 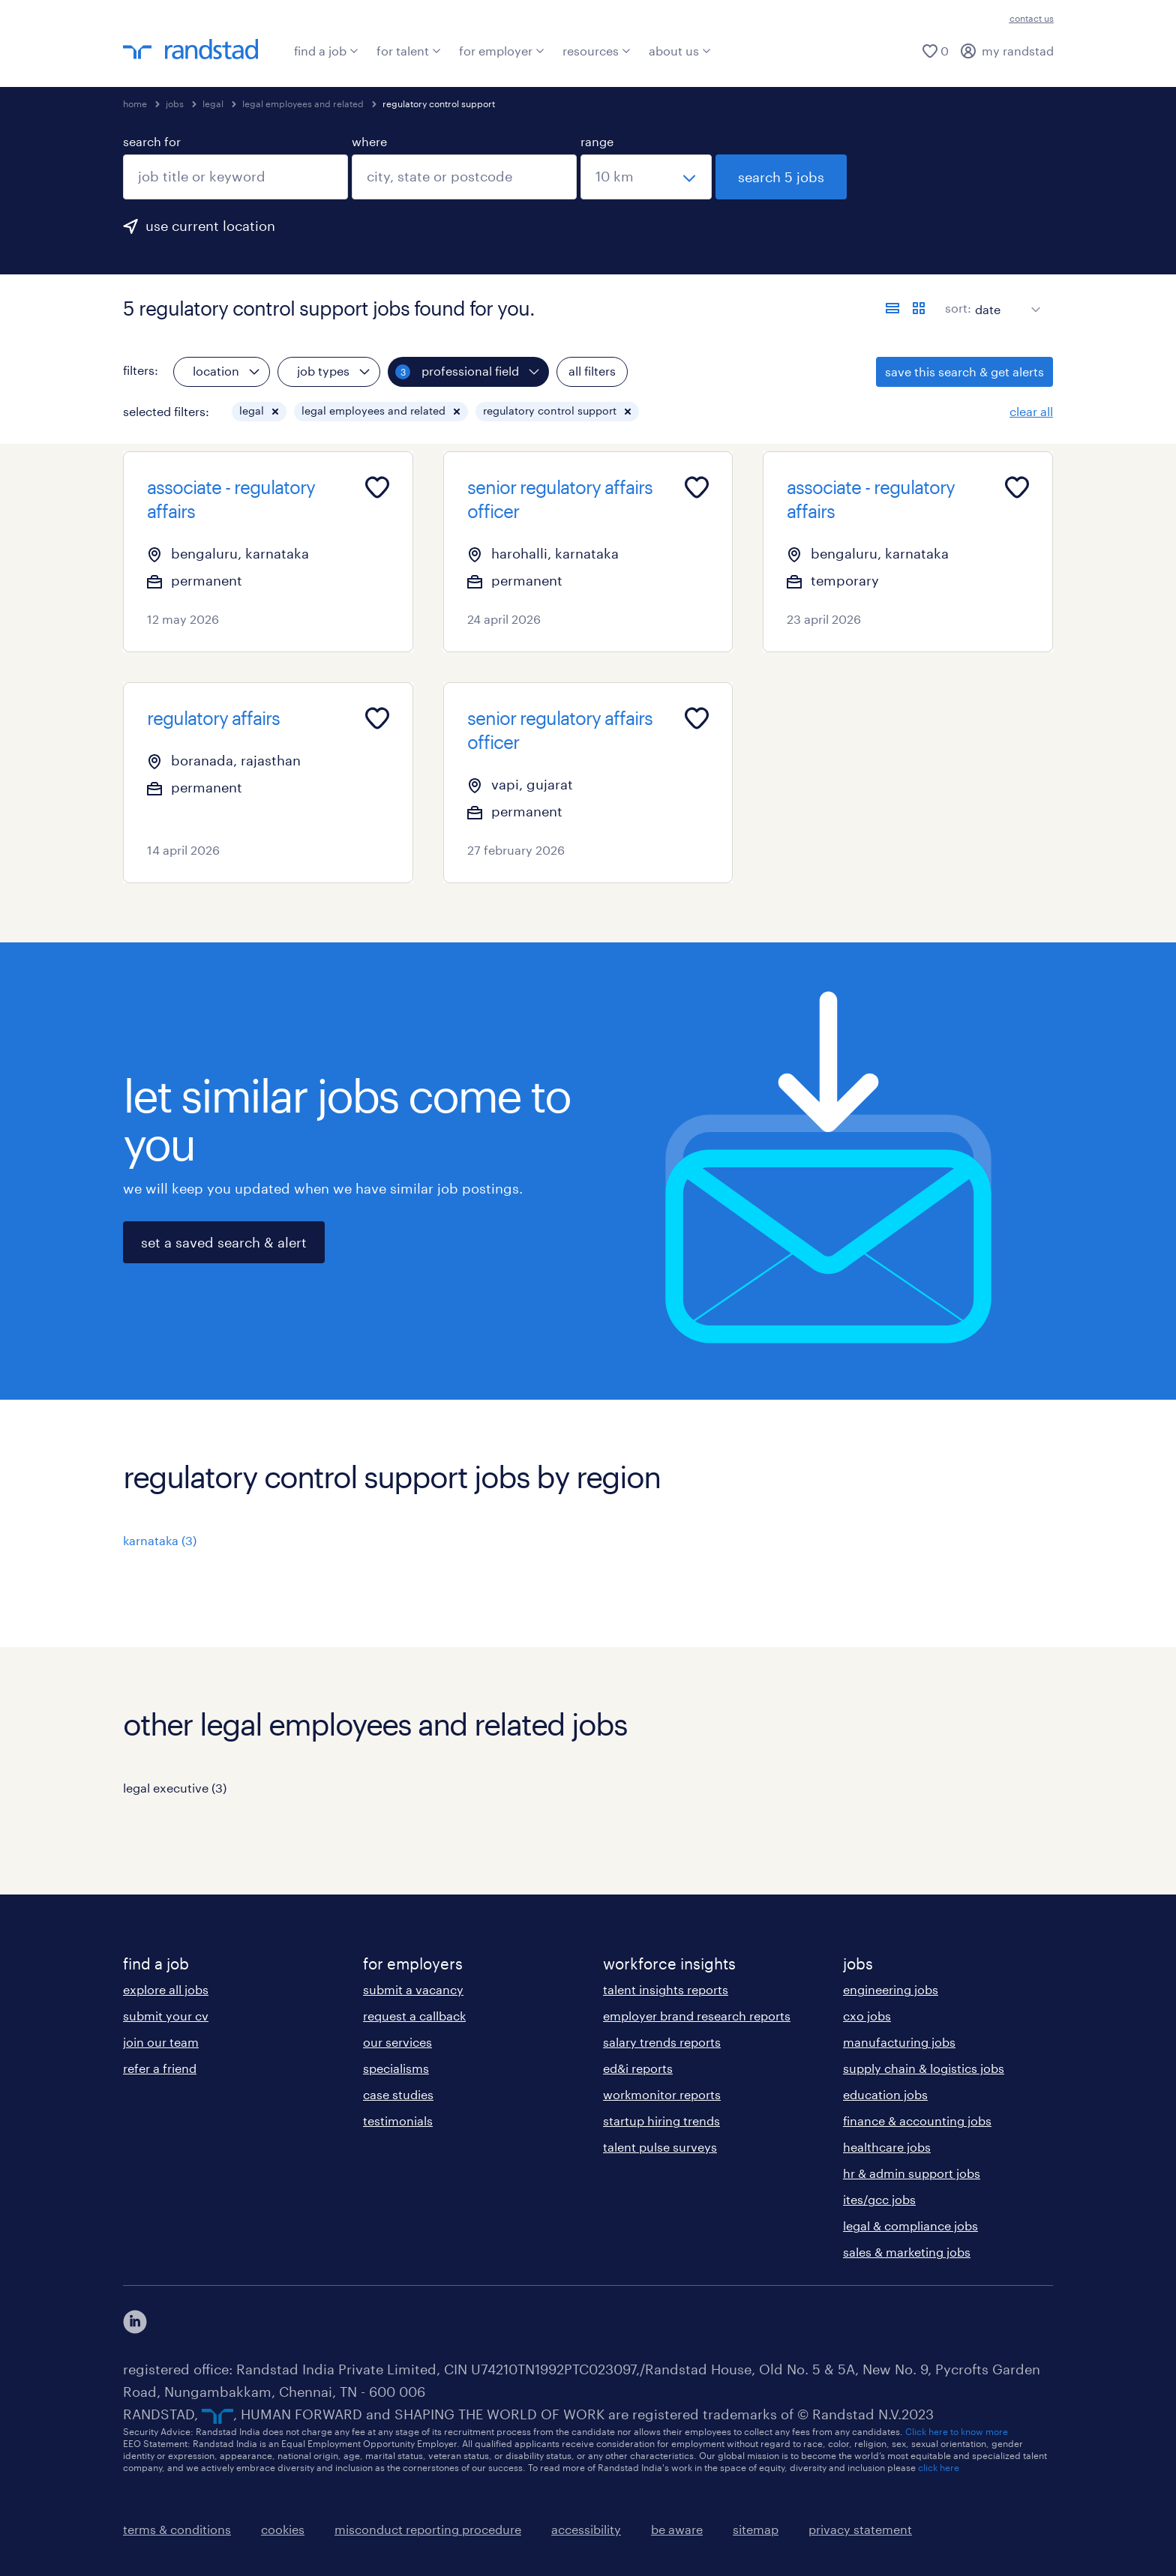 I want to click on submit a vacancy, so click(x=413, y=1989).